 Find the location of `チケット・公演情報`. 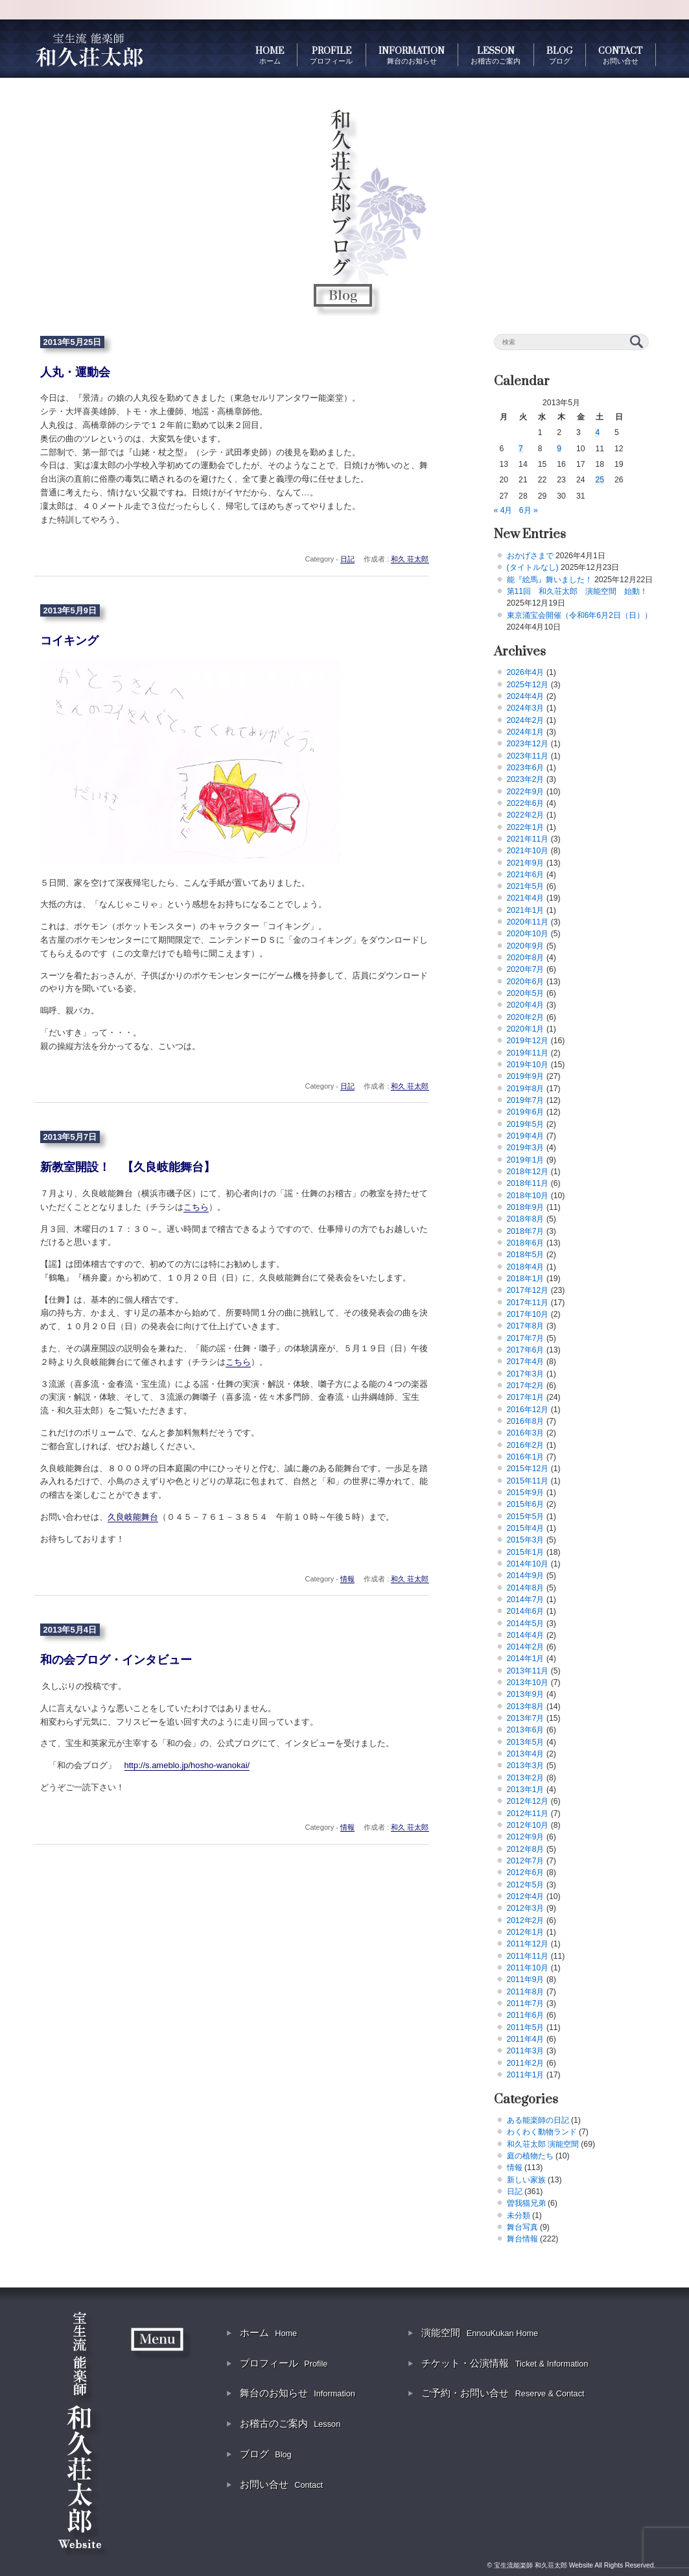

チケット・公演情報 is located at coordinates (504, 2363).